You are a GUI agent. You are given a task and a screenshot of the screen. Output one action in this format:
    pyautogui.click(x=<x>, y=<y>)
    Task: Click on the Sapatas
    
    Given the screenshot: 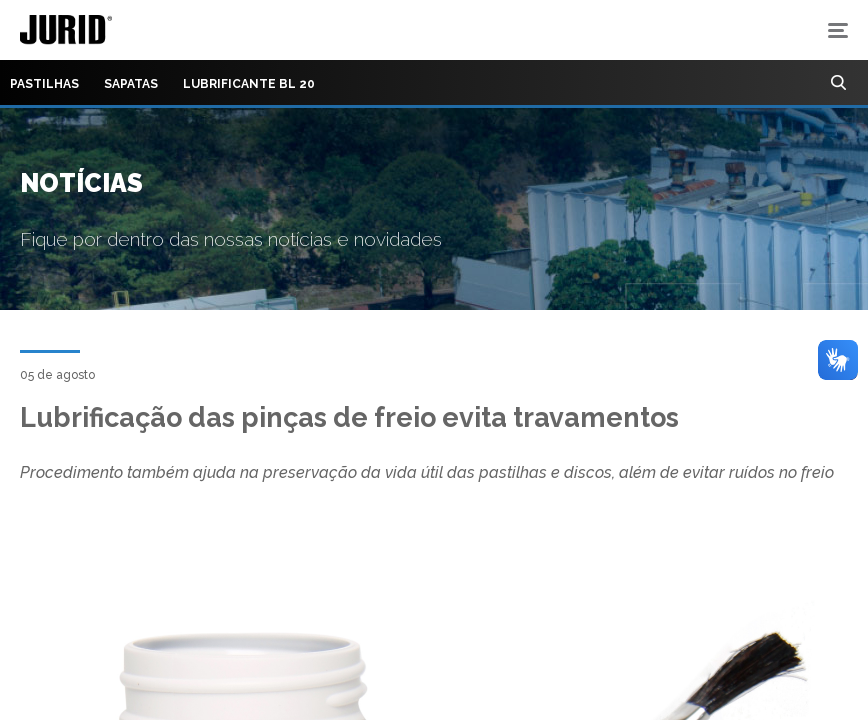 What is the action you would take?
    pyautogui.click(x=131, y=84)
    